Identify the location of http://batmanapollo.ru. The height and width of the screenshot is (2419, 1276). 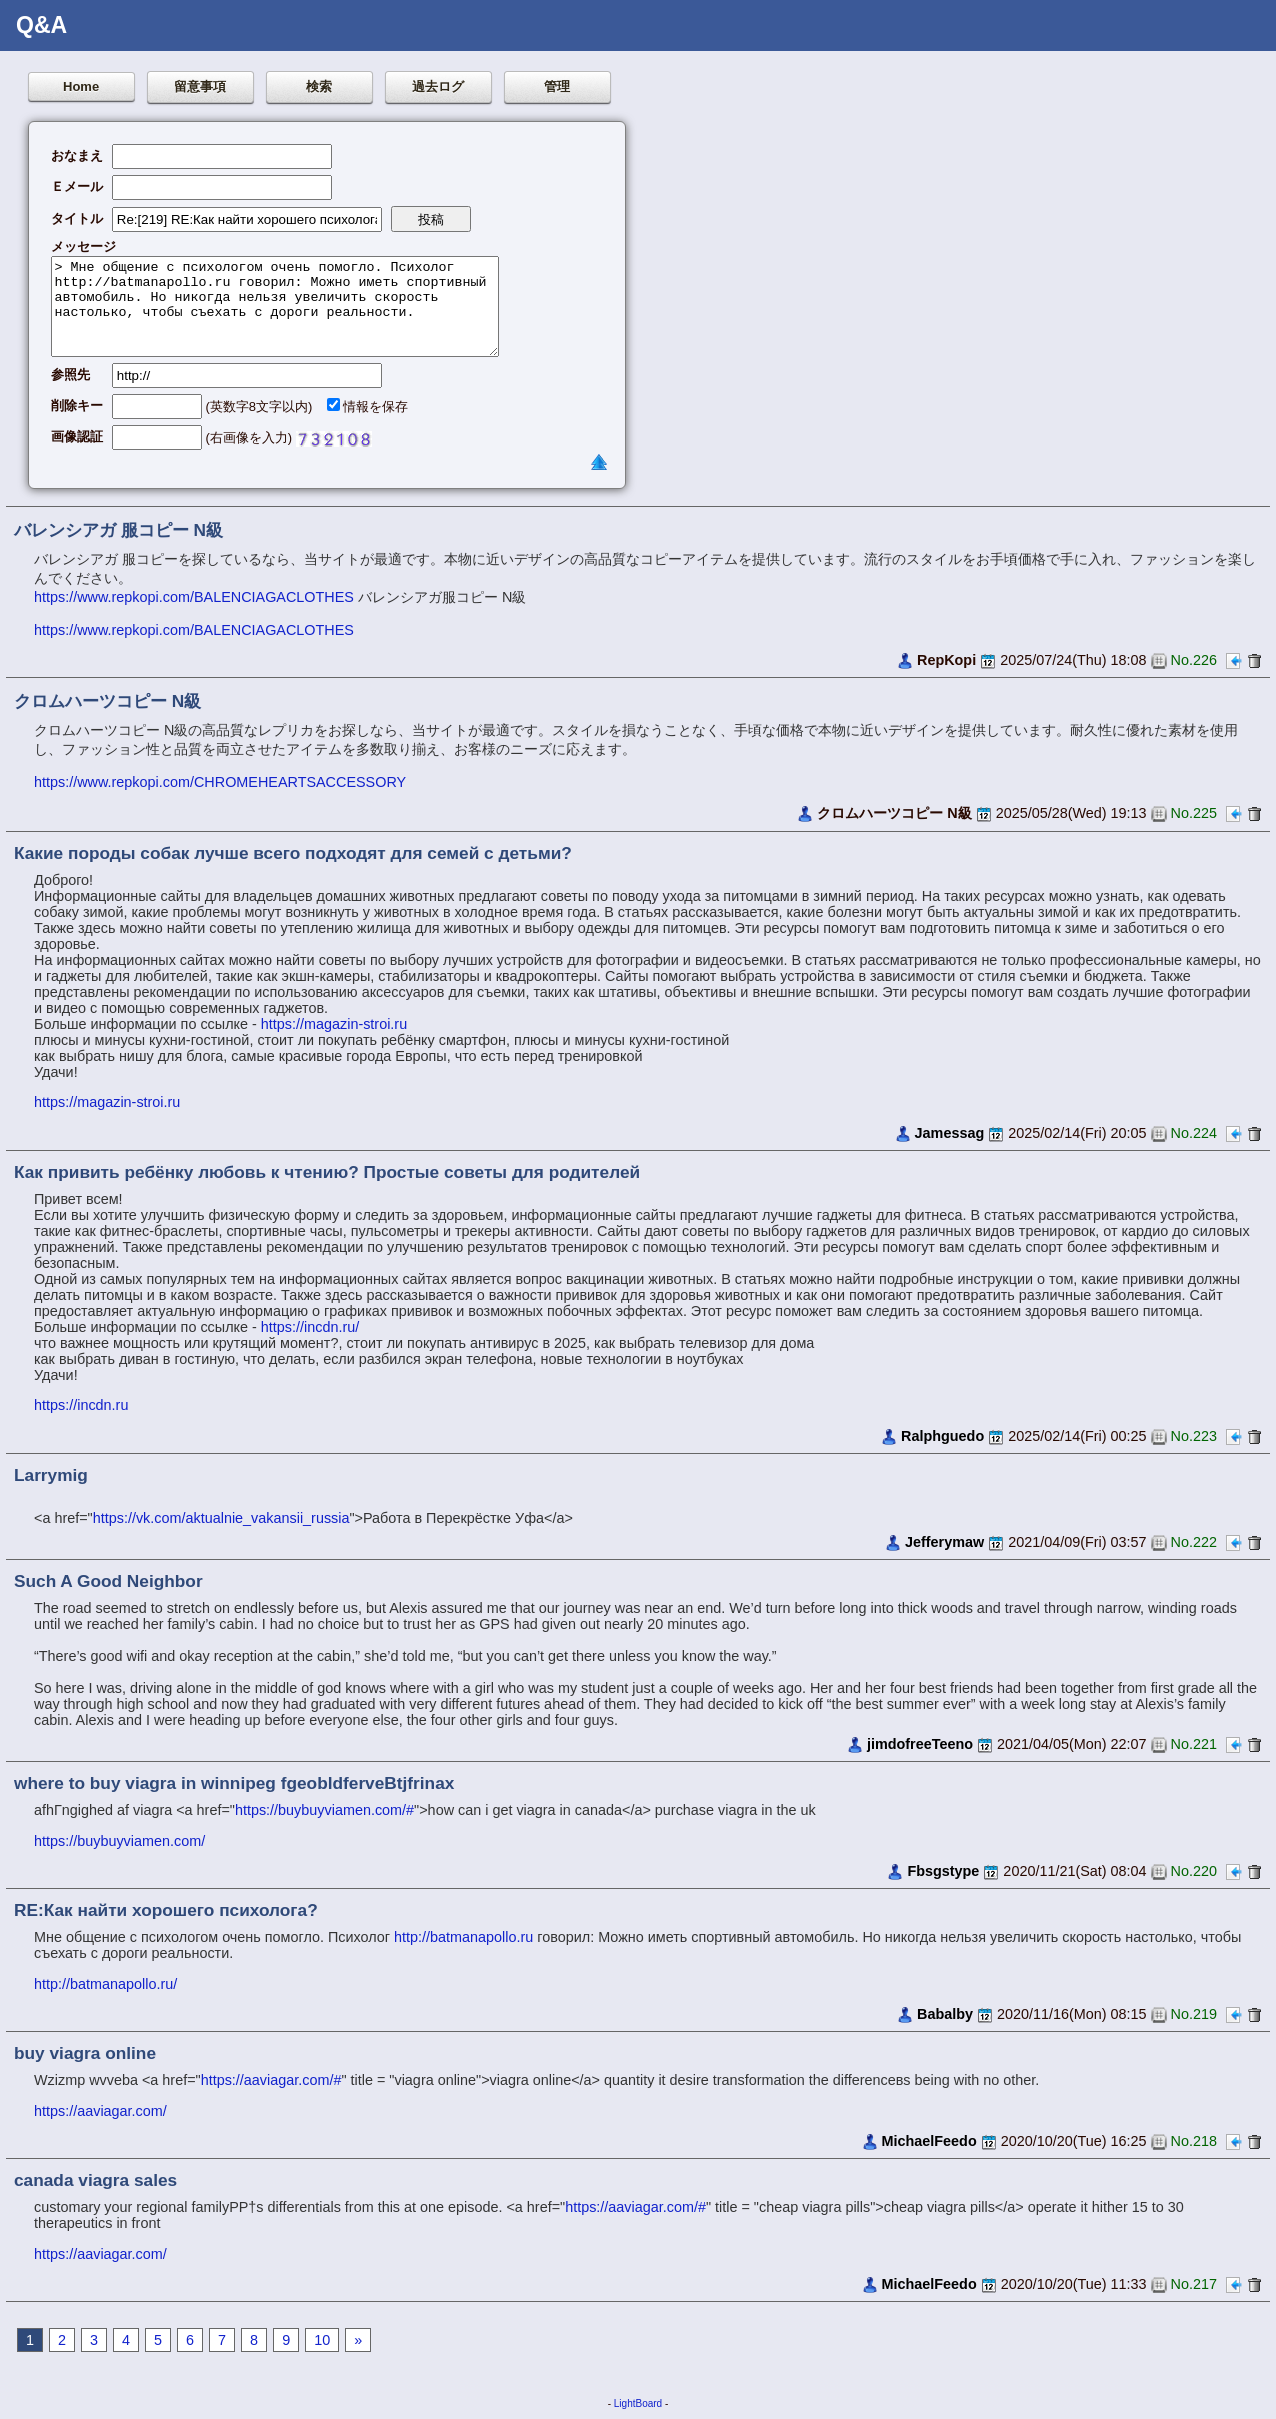
(463, 1937).